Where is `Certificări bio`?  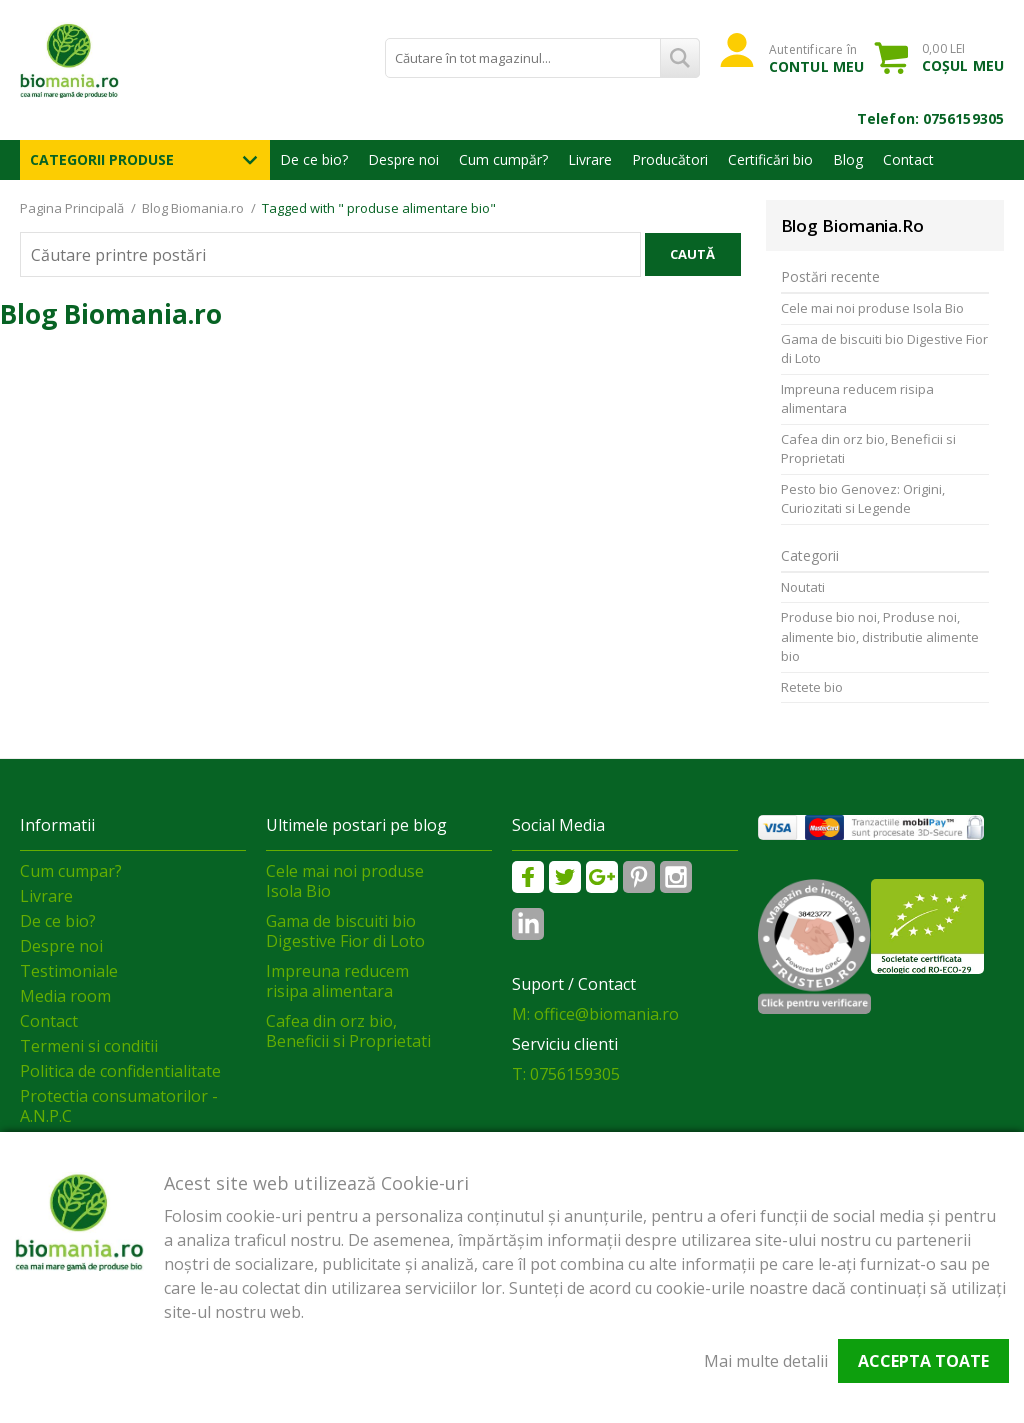
Certificări bio is located at coordinates (770, 159).